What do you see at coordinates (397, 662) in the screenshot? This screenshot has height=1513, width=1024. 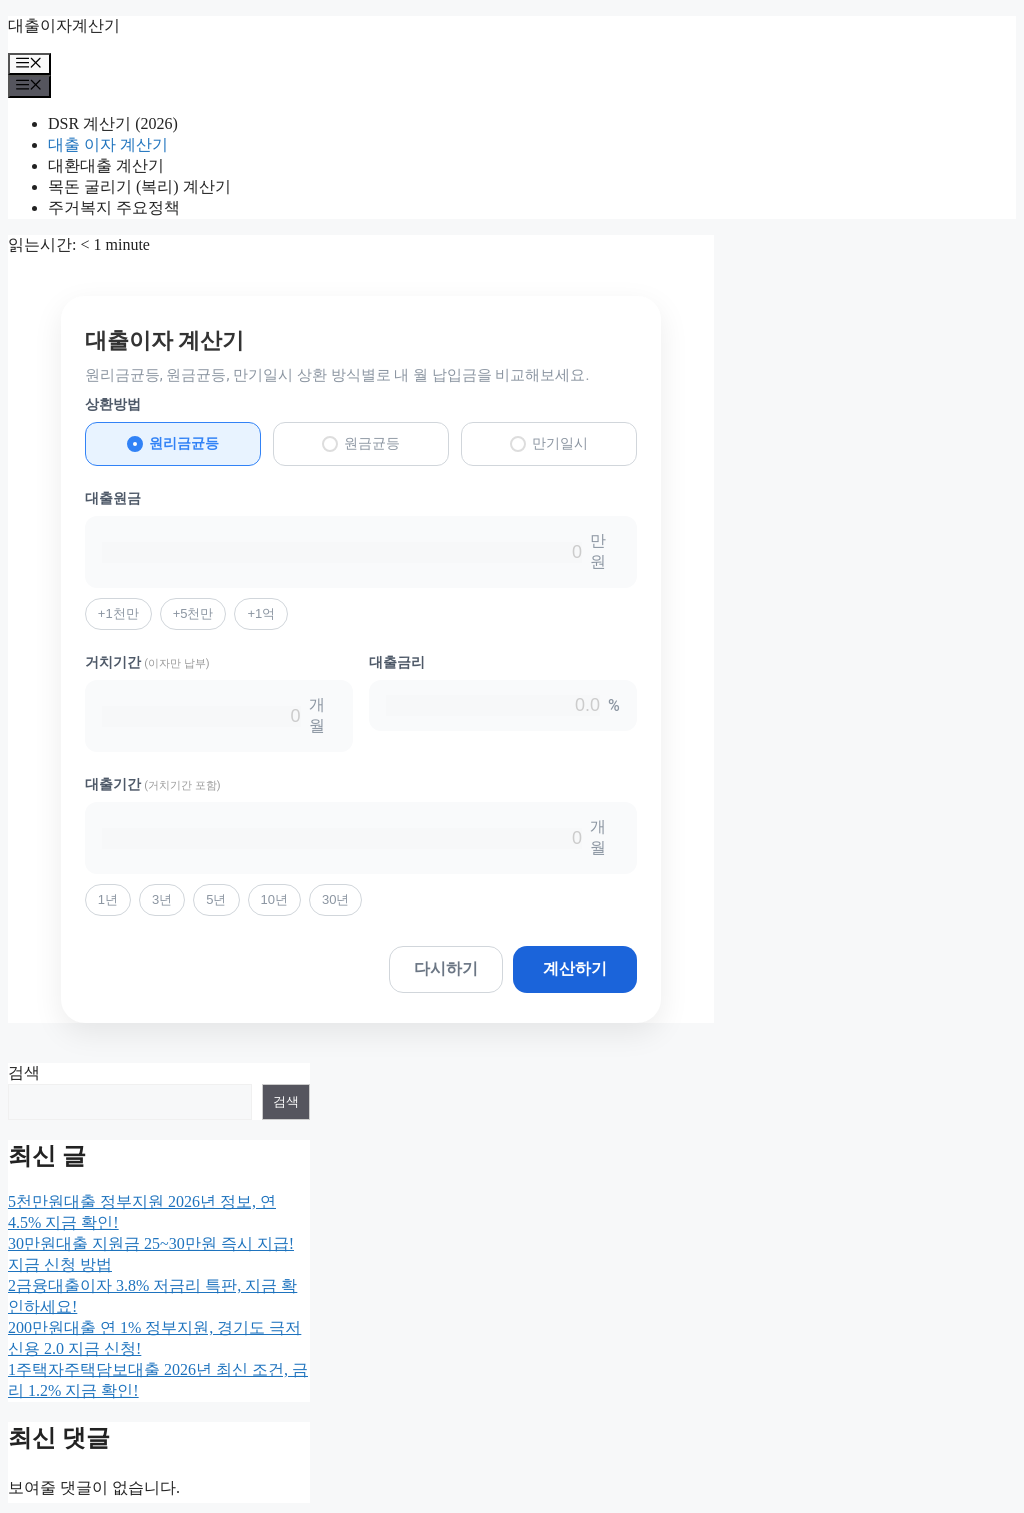 I see `대출금리` at bounding box center [397, 662].